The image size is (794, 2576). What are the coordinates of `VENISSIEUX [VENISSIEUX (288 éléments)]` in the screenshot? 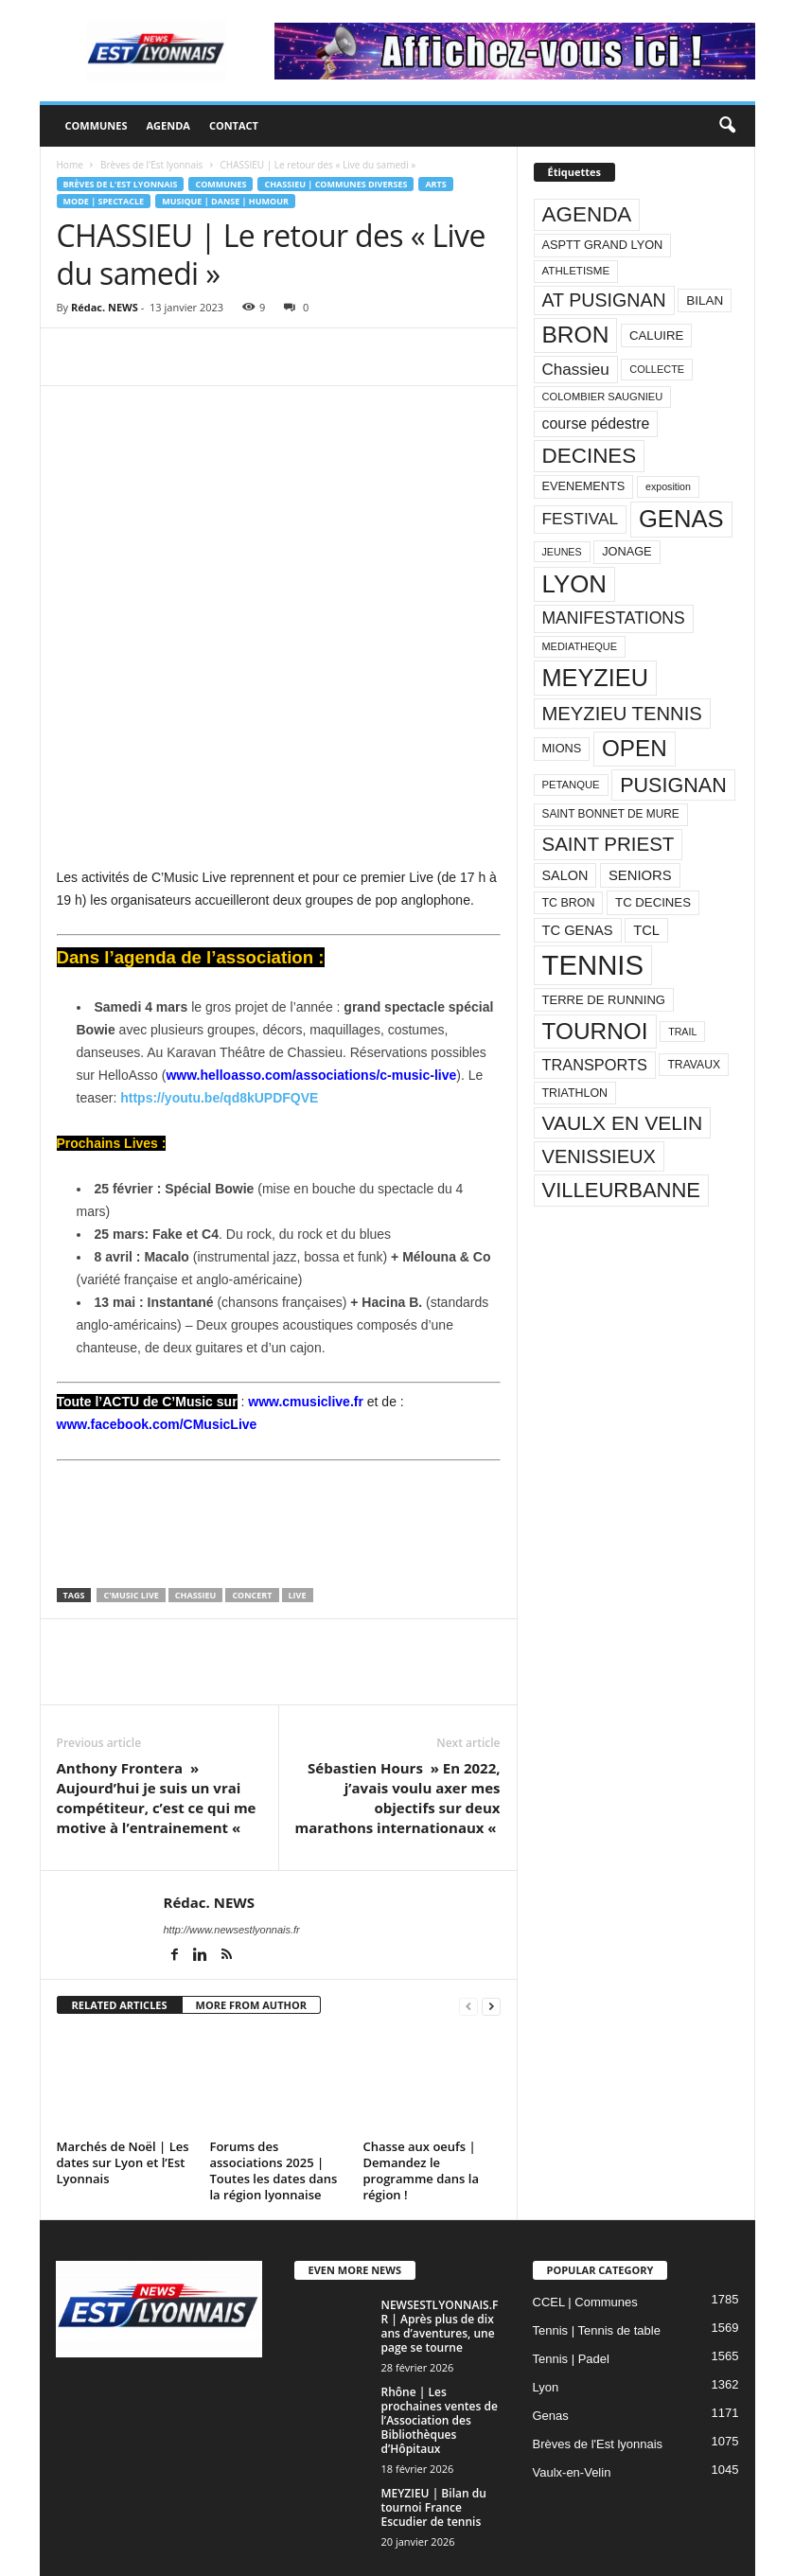 It's located at (599, 1156).